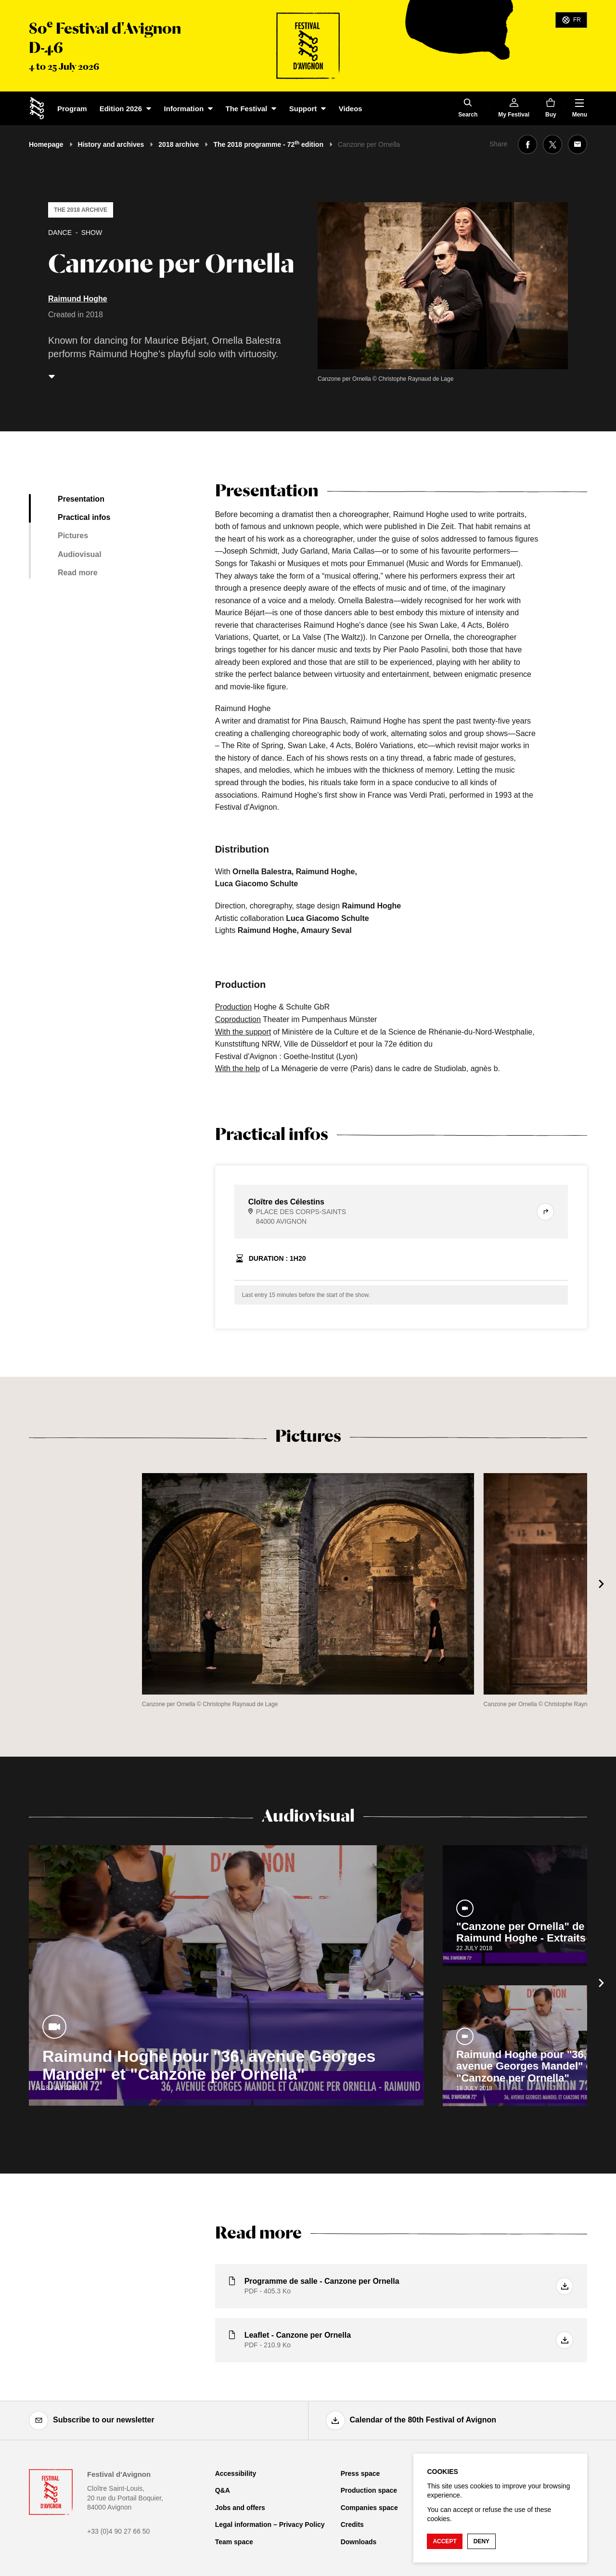  What do you see at coordinates (359, 2542) in the screenshot?
I see `Downloads` at bounding box center [359, 2542].